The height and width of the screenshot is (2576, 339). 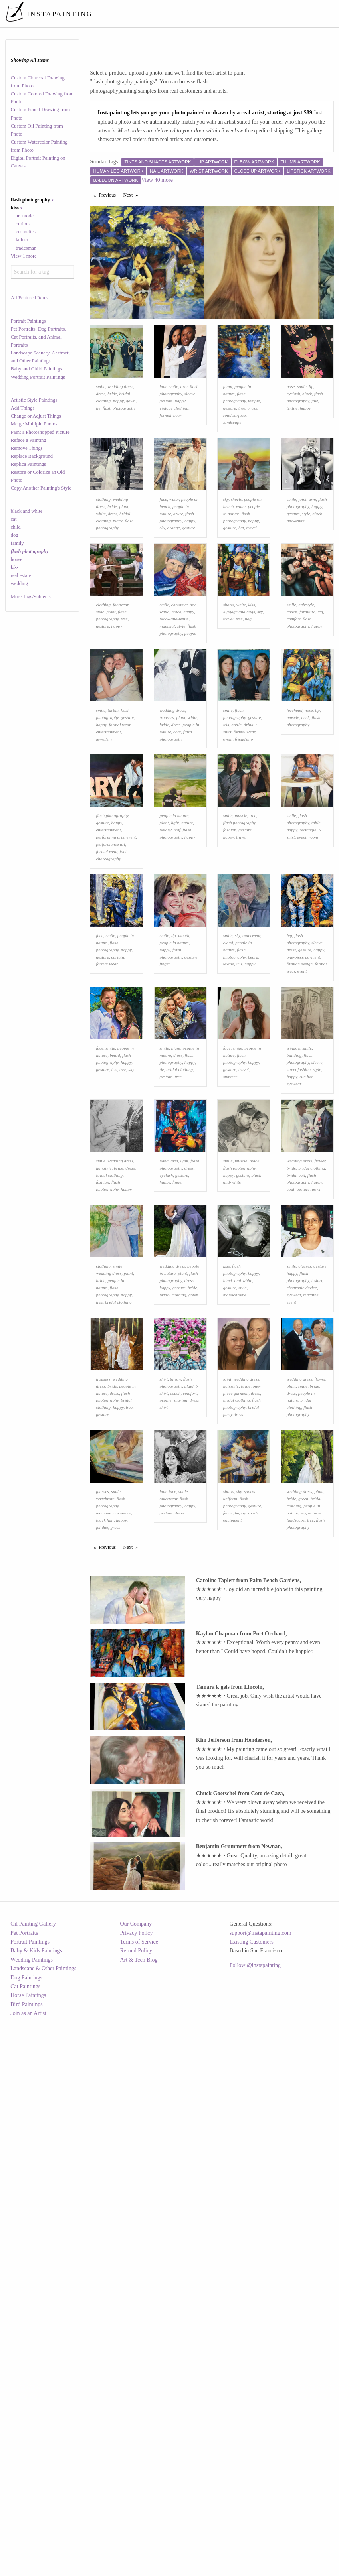 What do you see at coordinates (229, 953) in the screenshot?
I see `fashion` at bounding box center [229, 953].